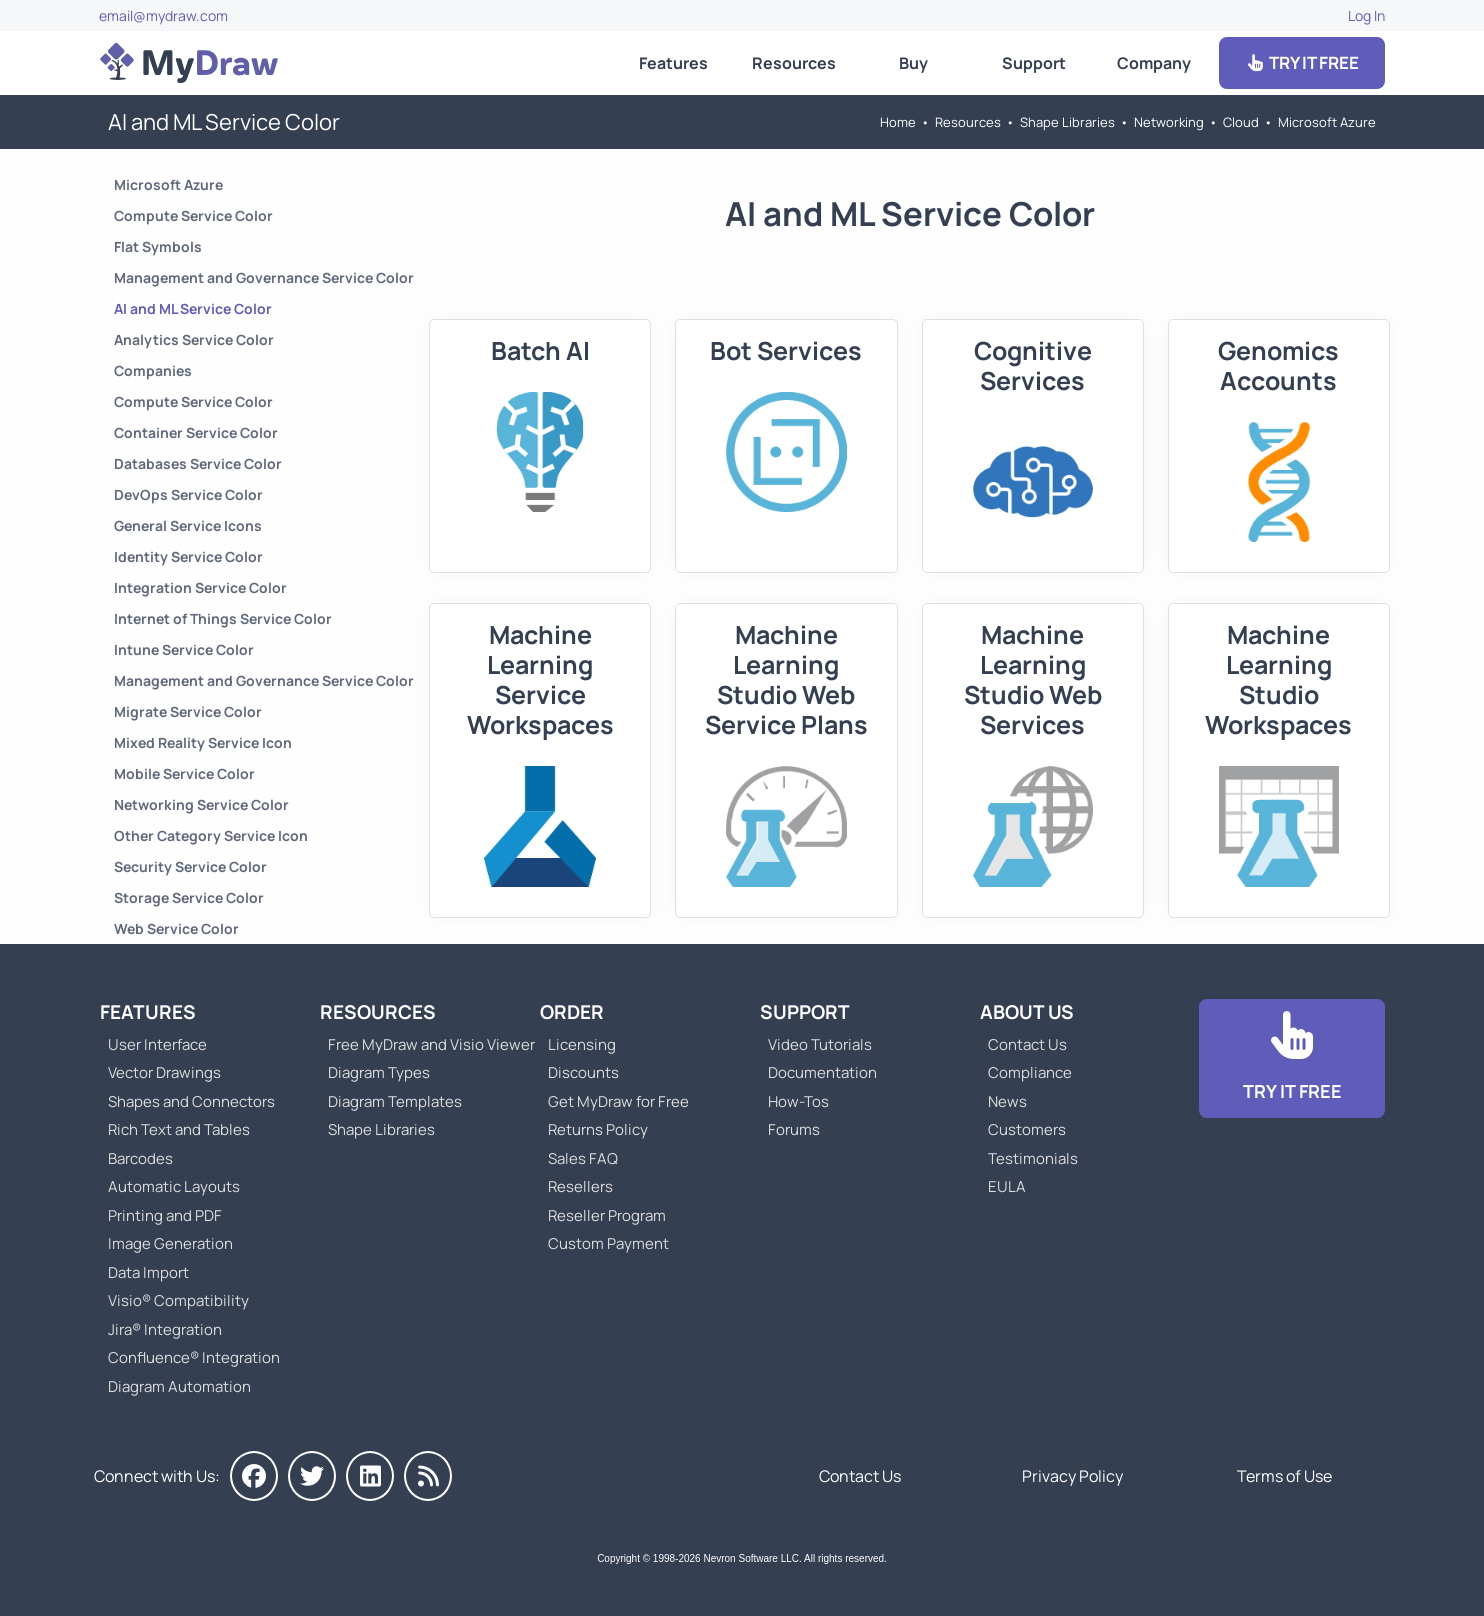  I want to click on General Service Icons [Go to General Service Icons], so click(188, 525).